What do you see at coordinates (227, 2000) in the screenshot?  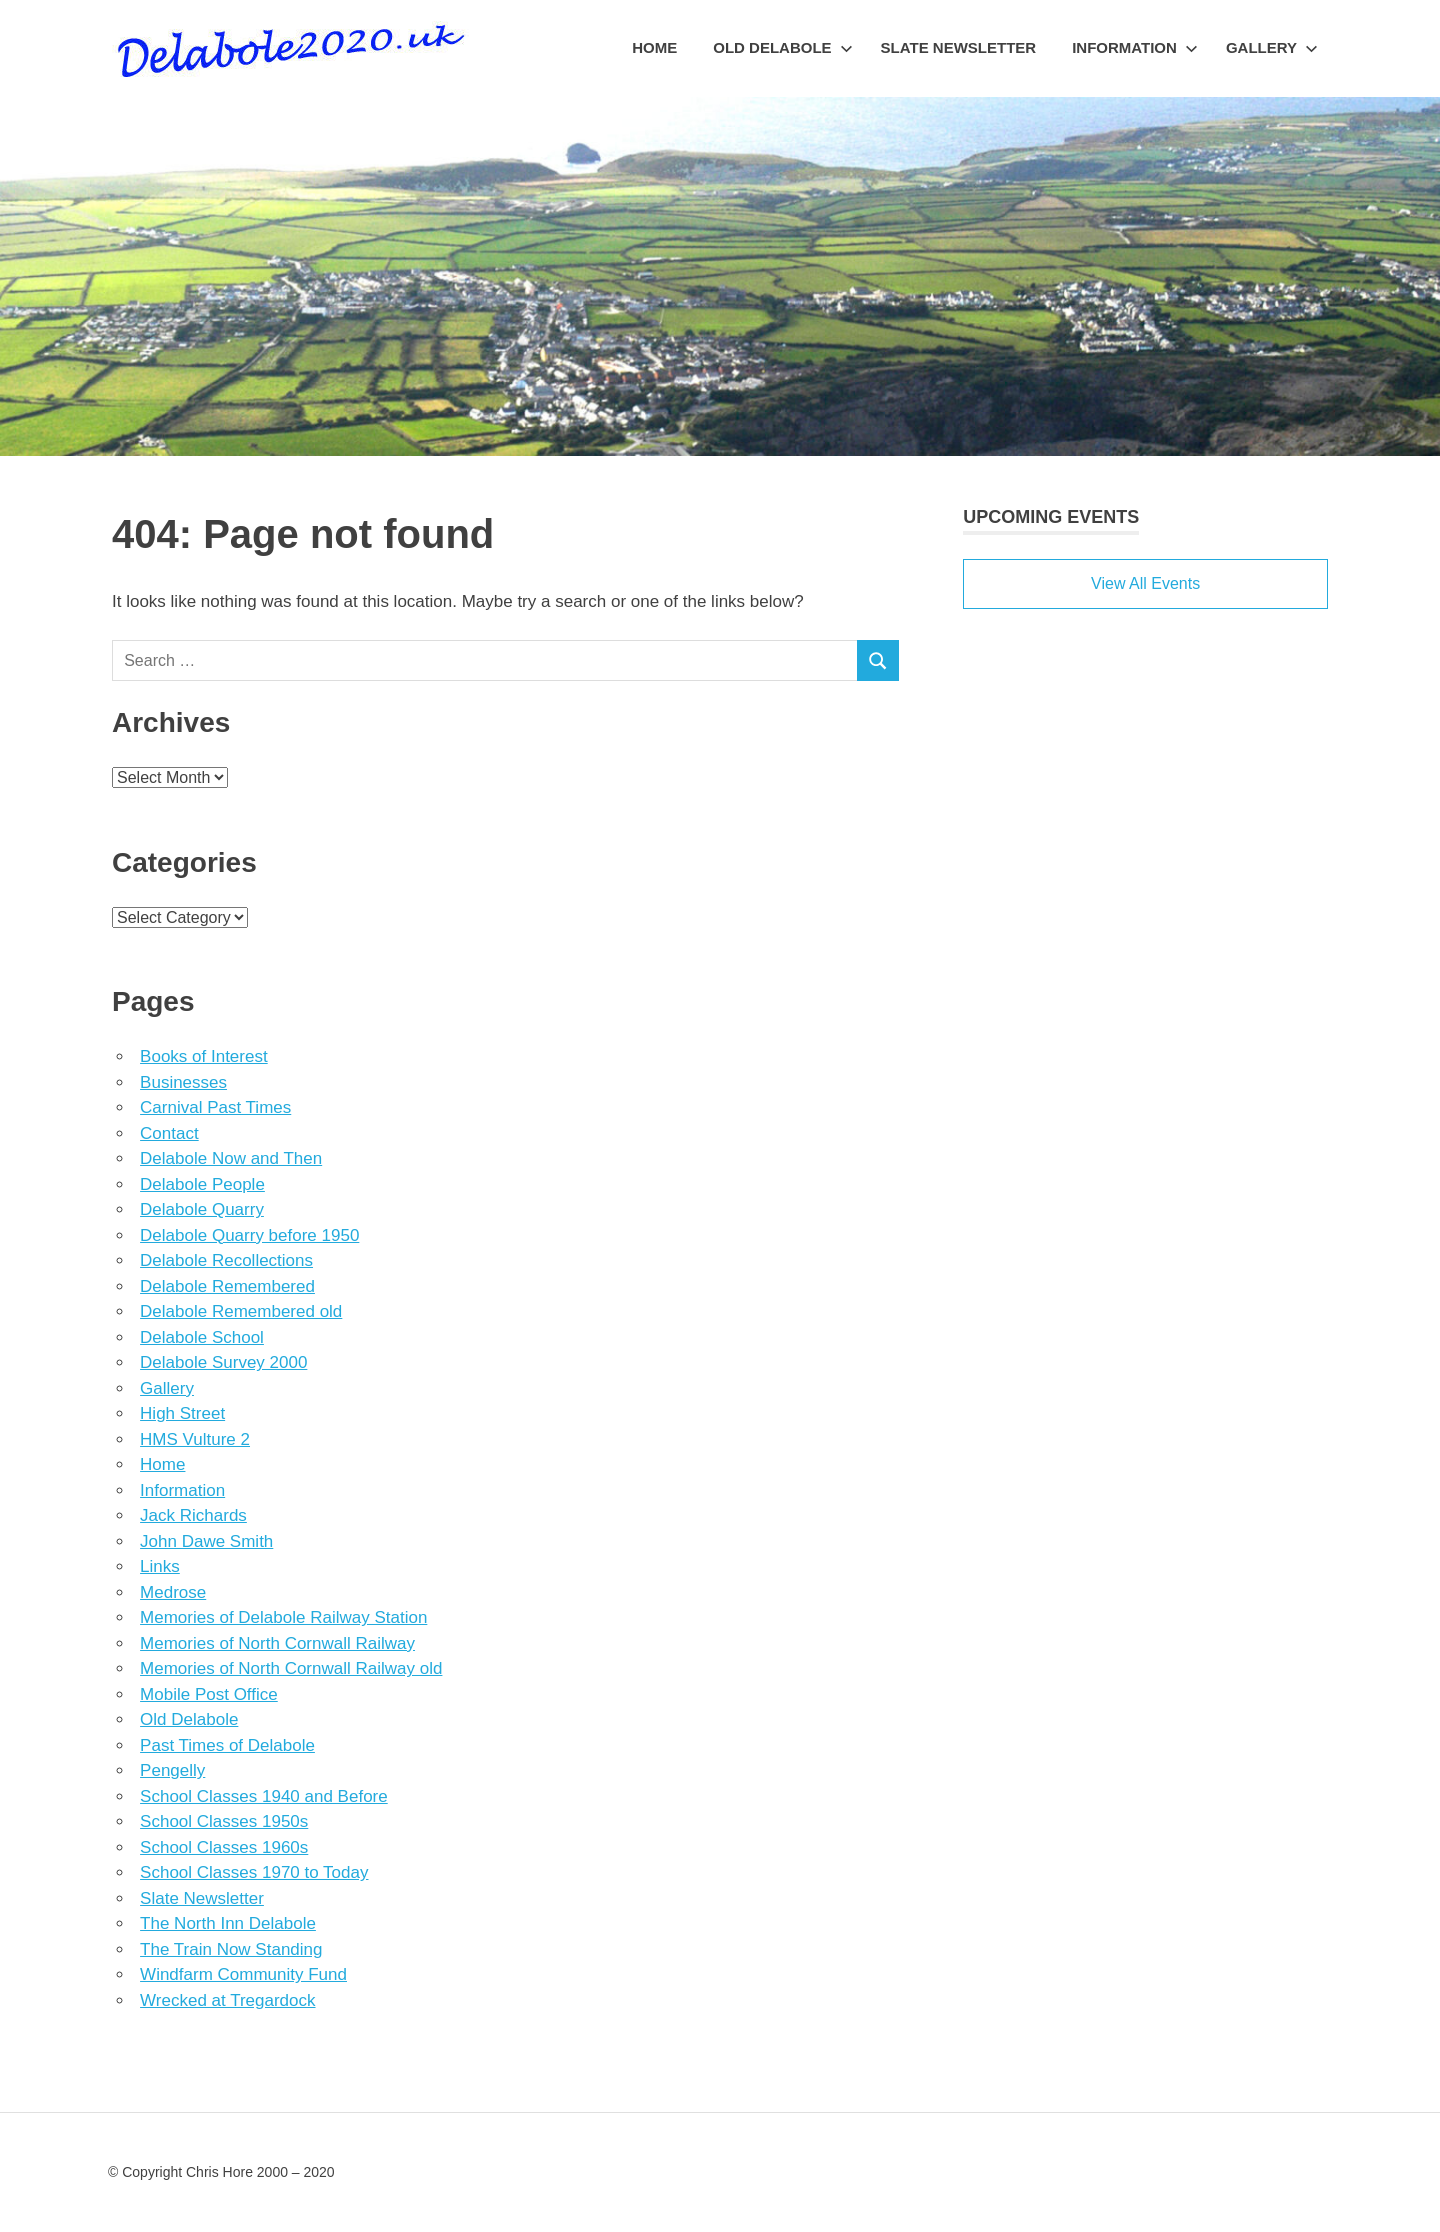 I see `Wrecked at Tregardock` at bounding box center [227, 2000].